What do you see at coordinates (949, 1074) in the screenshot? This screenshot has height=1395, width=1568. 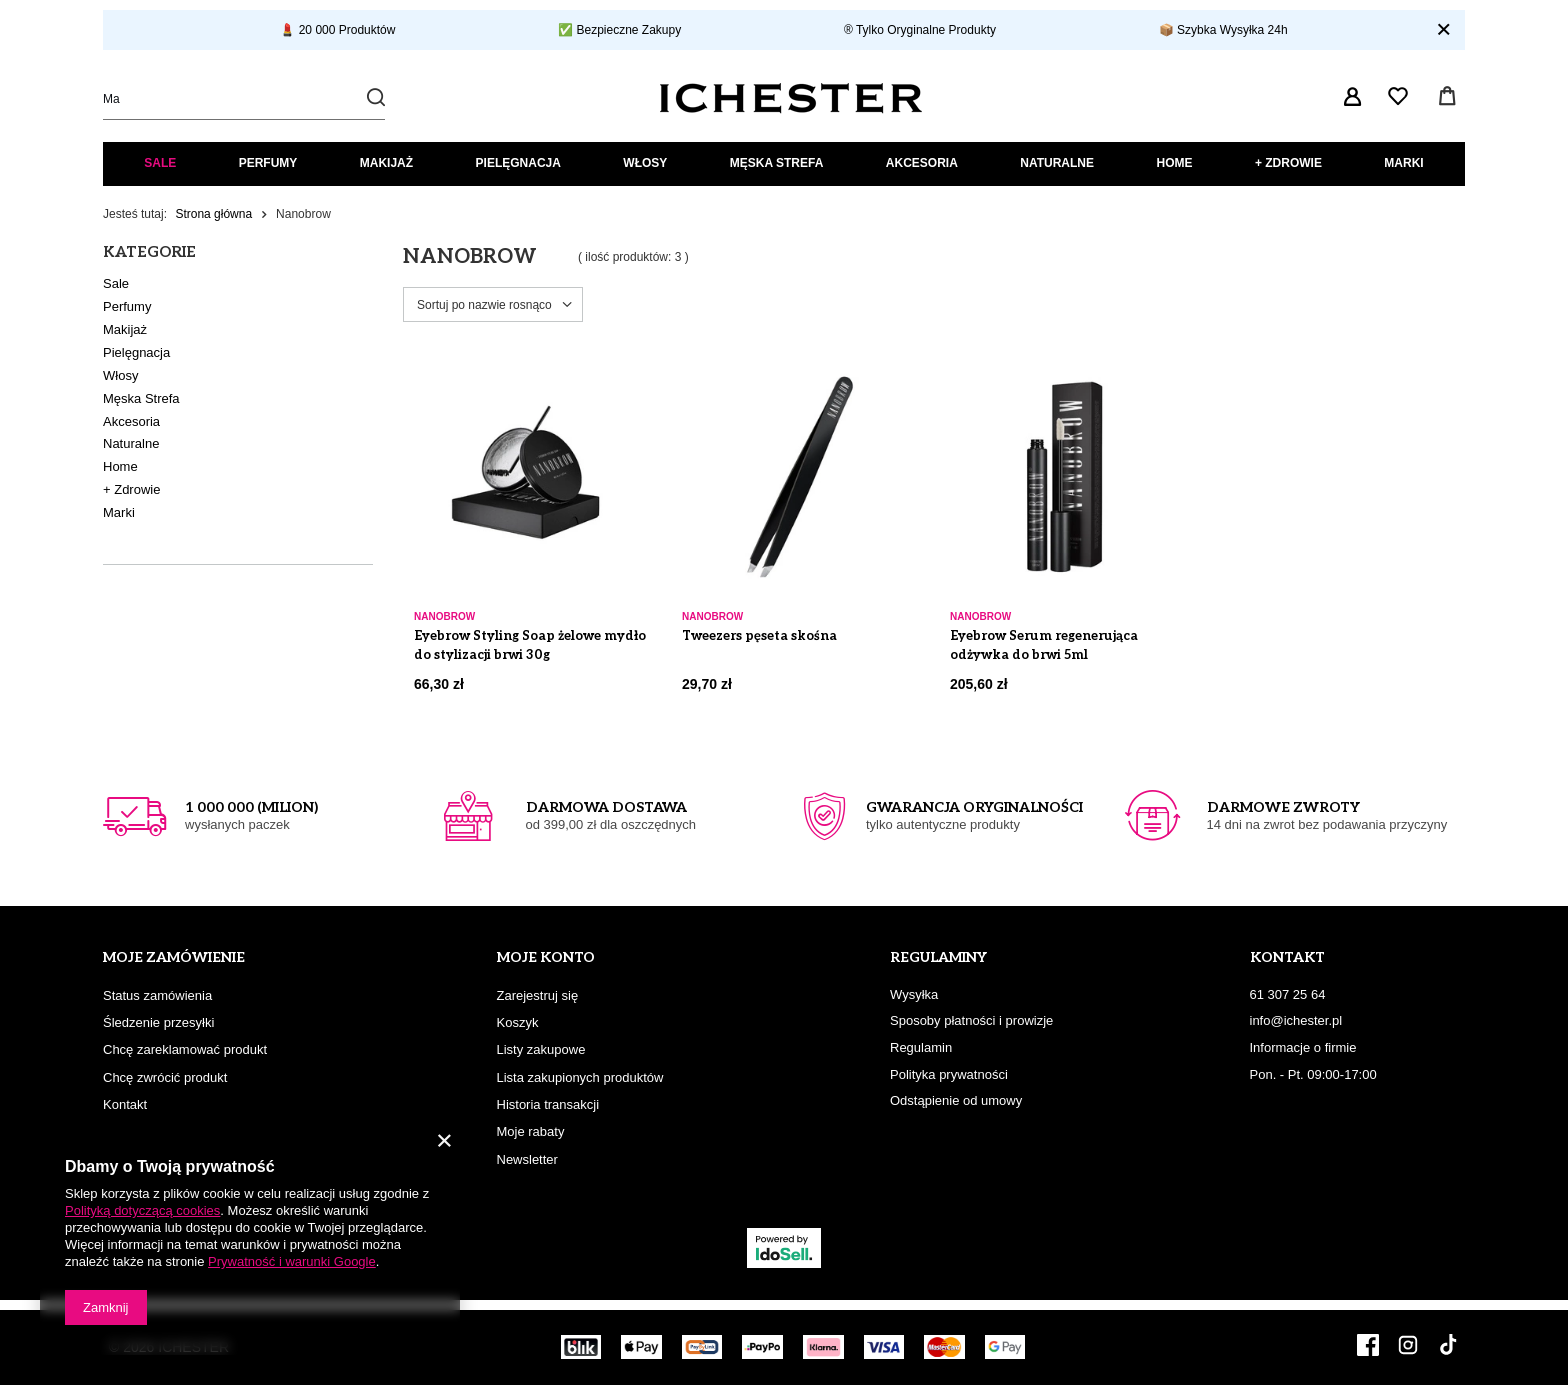 I see `Polityka prywatności` at bounding box center [949, 1074].